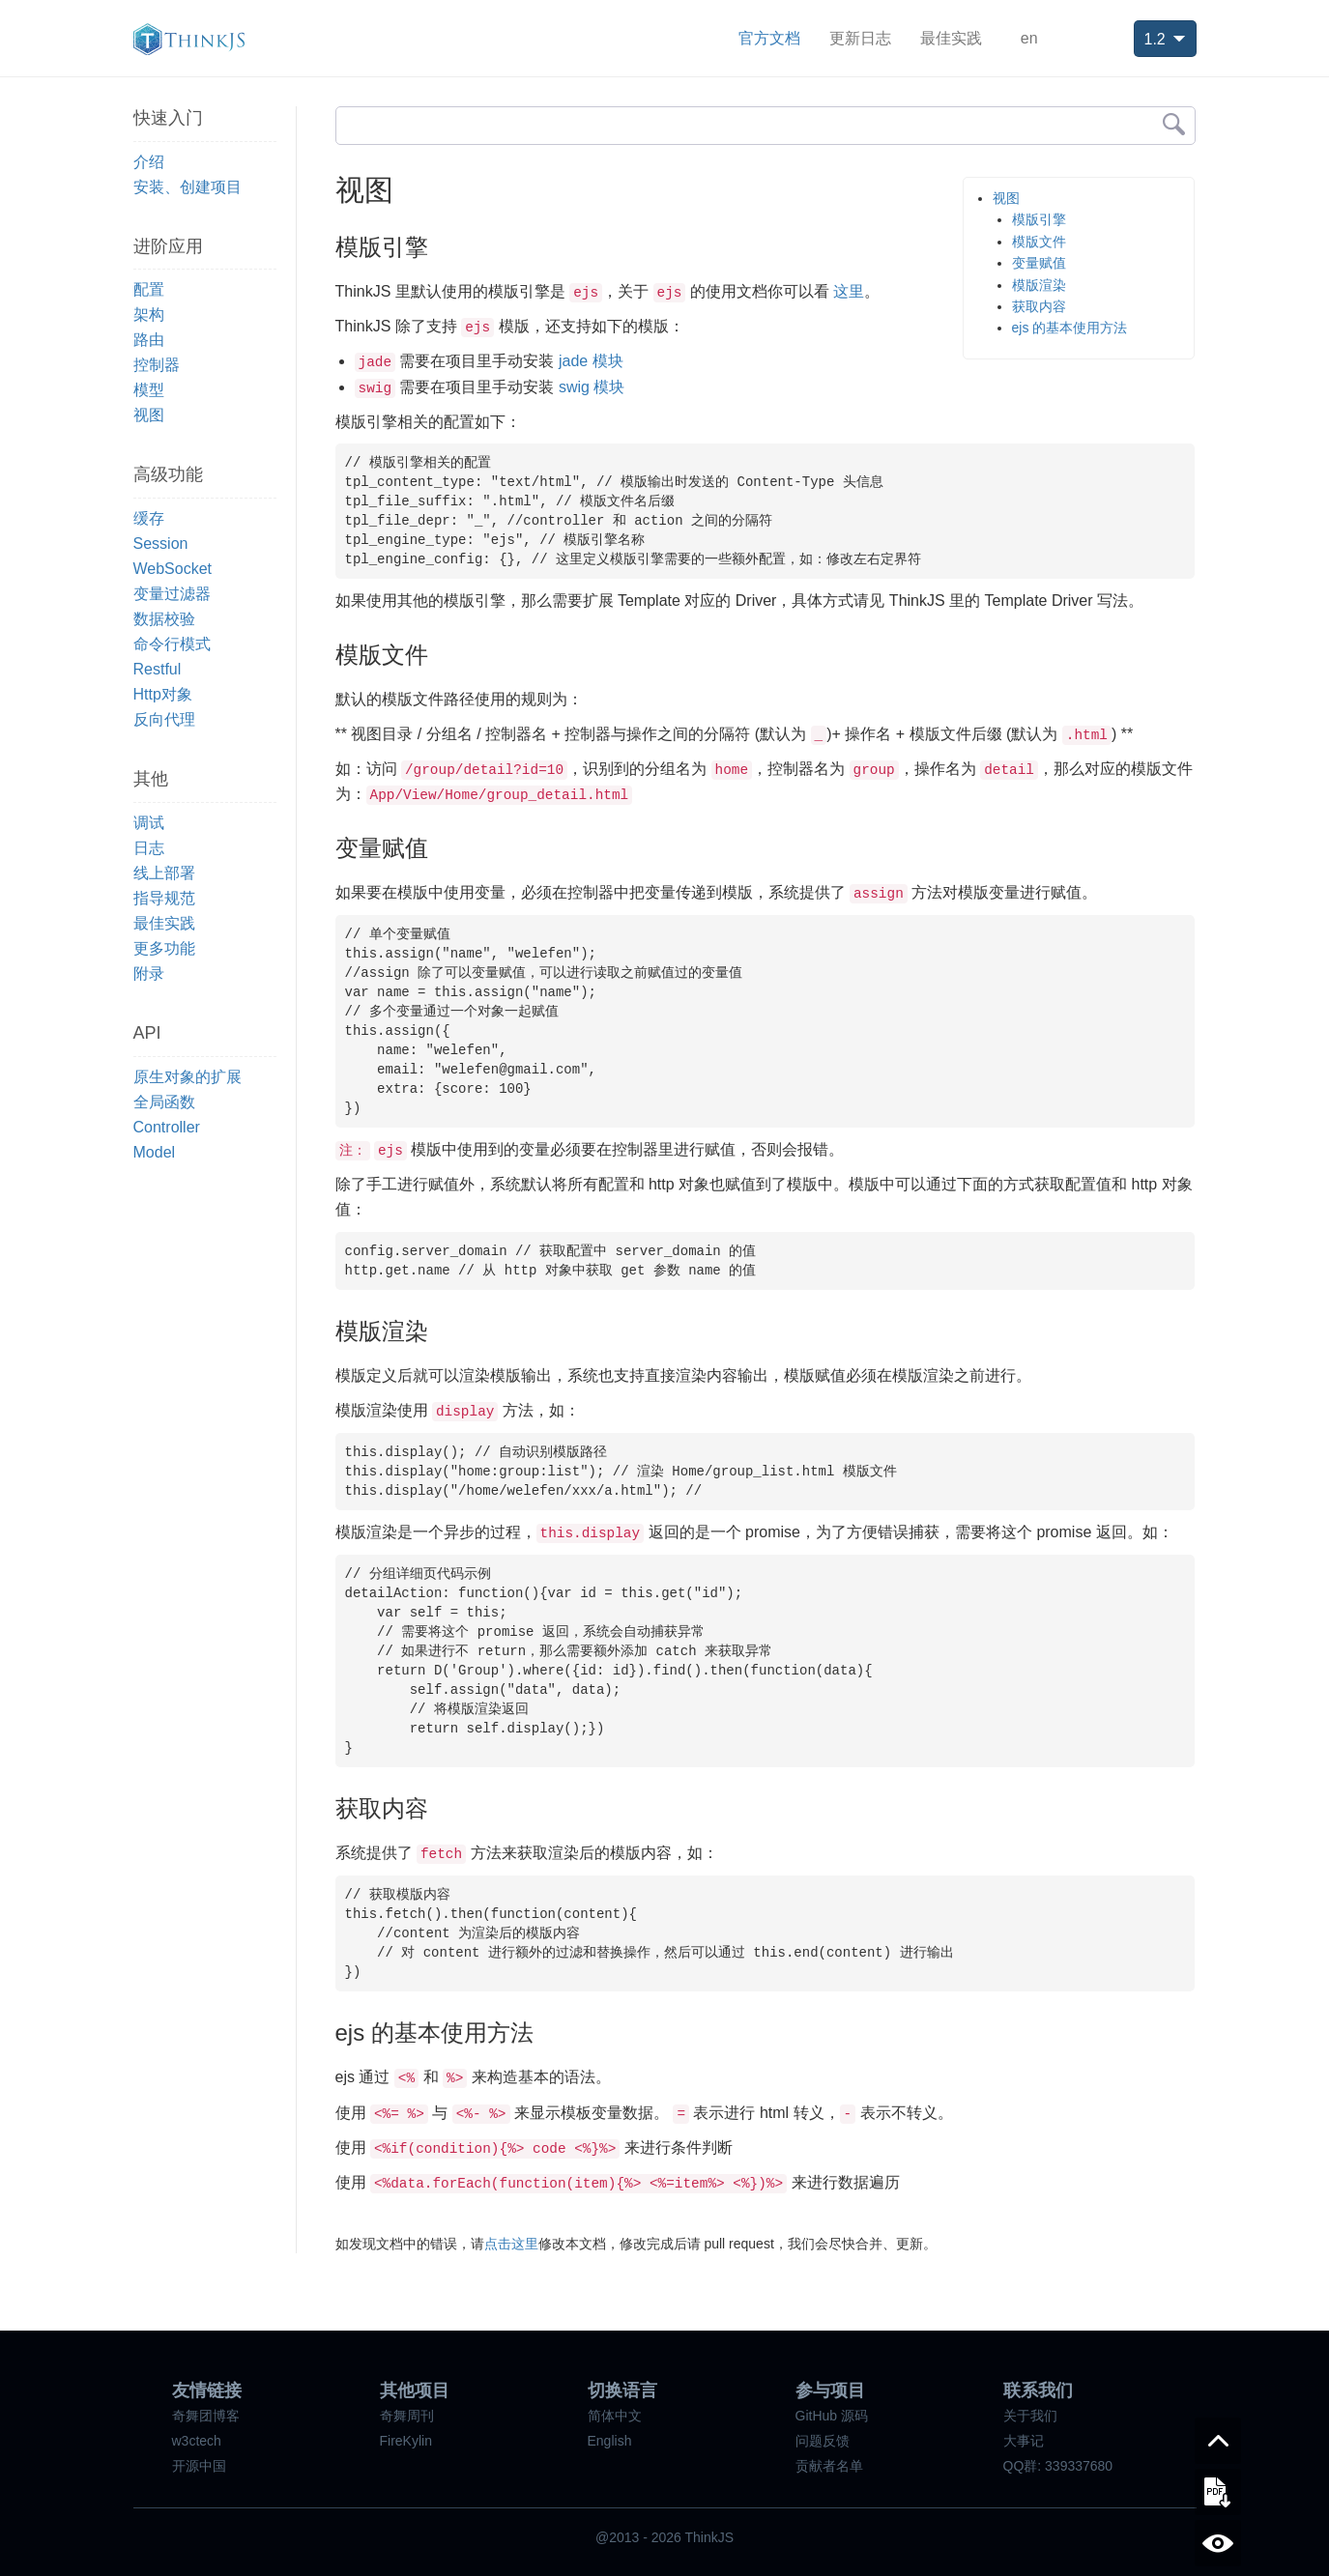  I want to click on ThinkJS, so click(189, 39).